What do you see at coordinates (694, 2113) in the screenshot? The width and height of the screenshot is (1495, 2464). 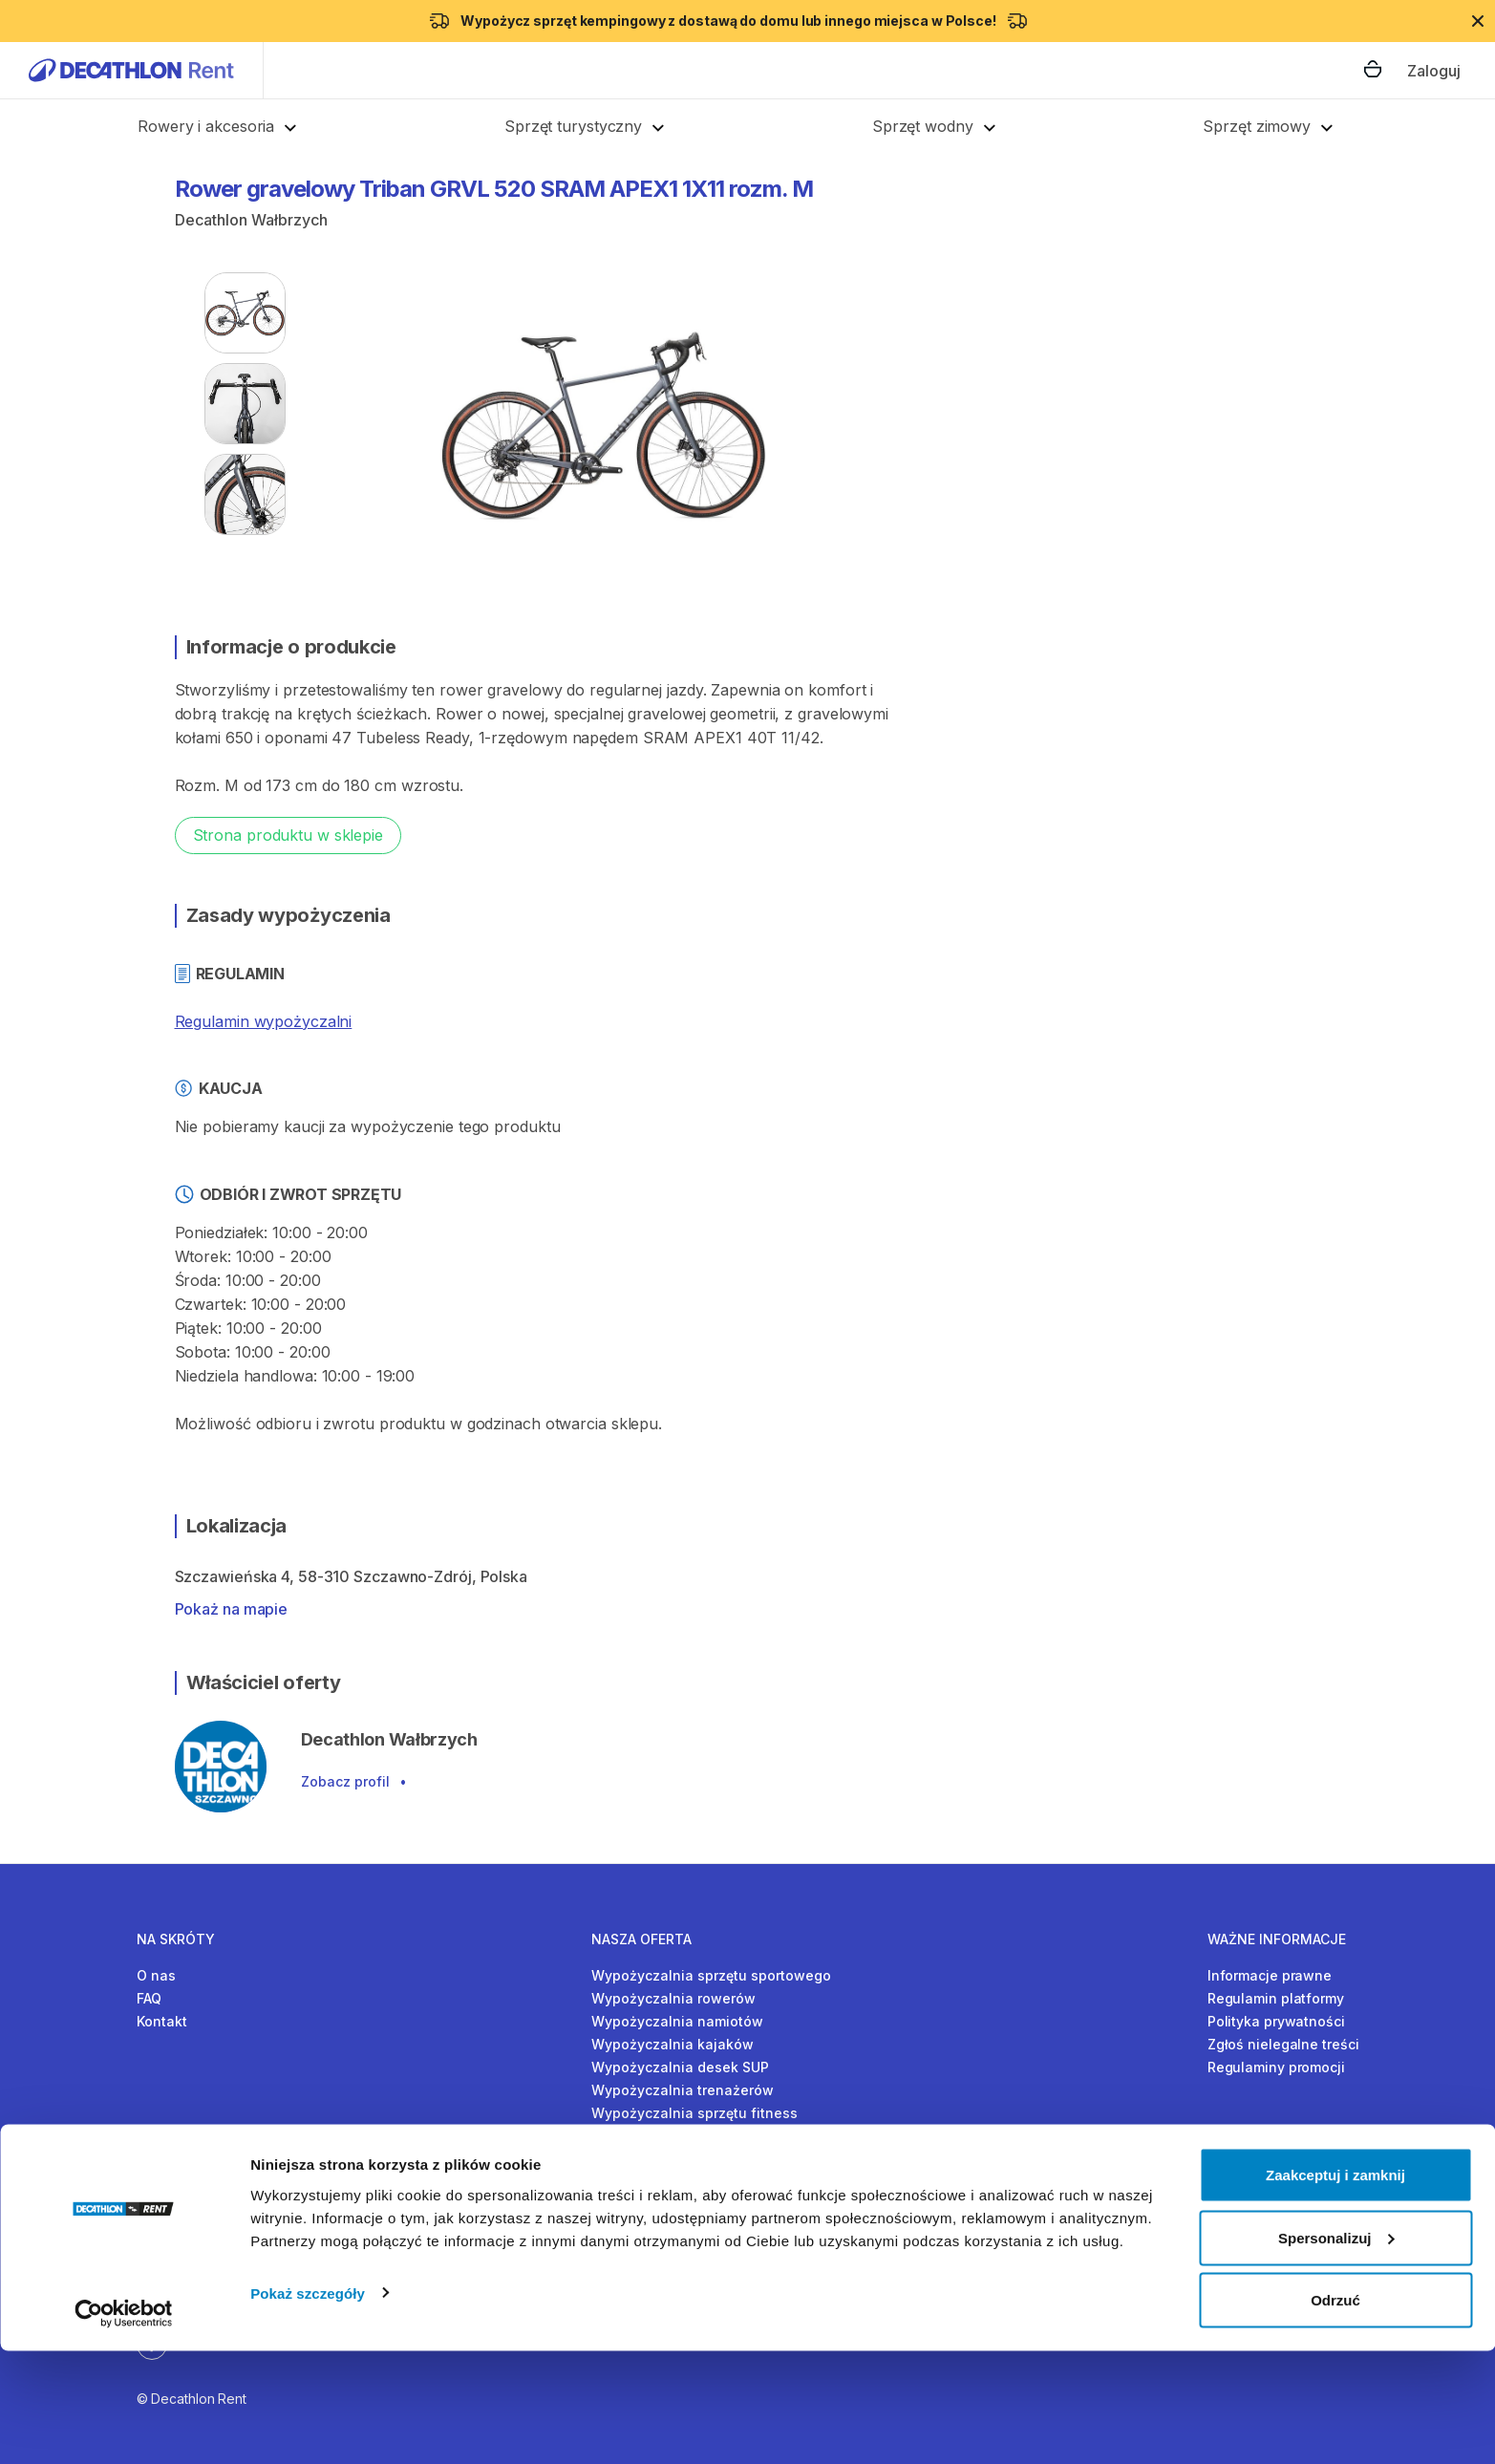 I see `Wypożyczalnia sprzętu fitness` at bounding box center [694, 2113].